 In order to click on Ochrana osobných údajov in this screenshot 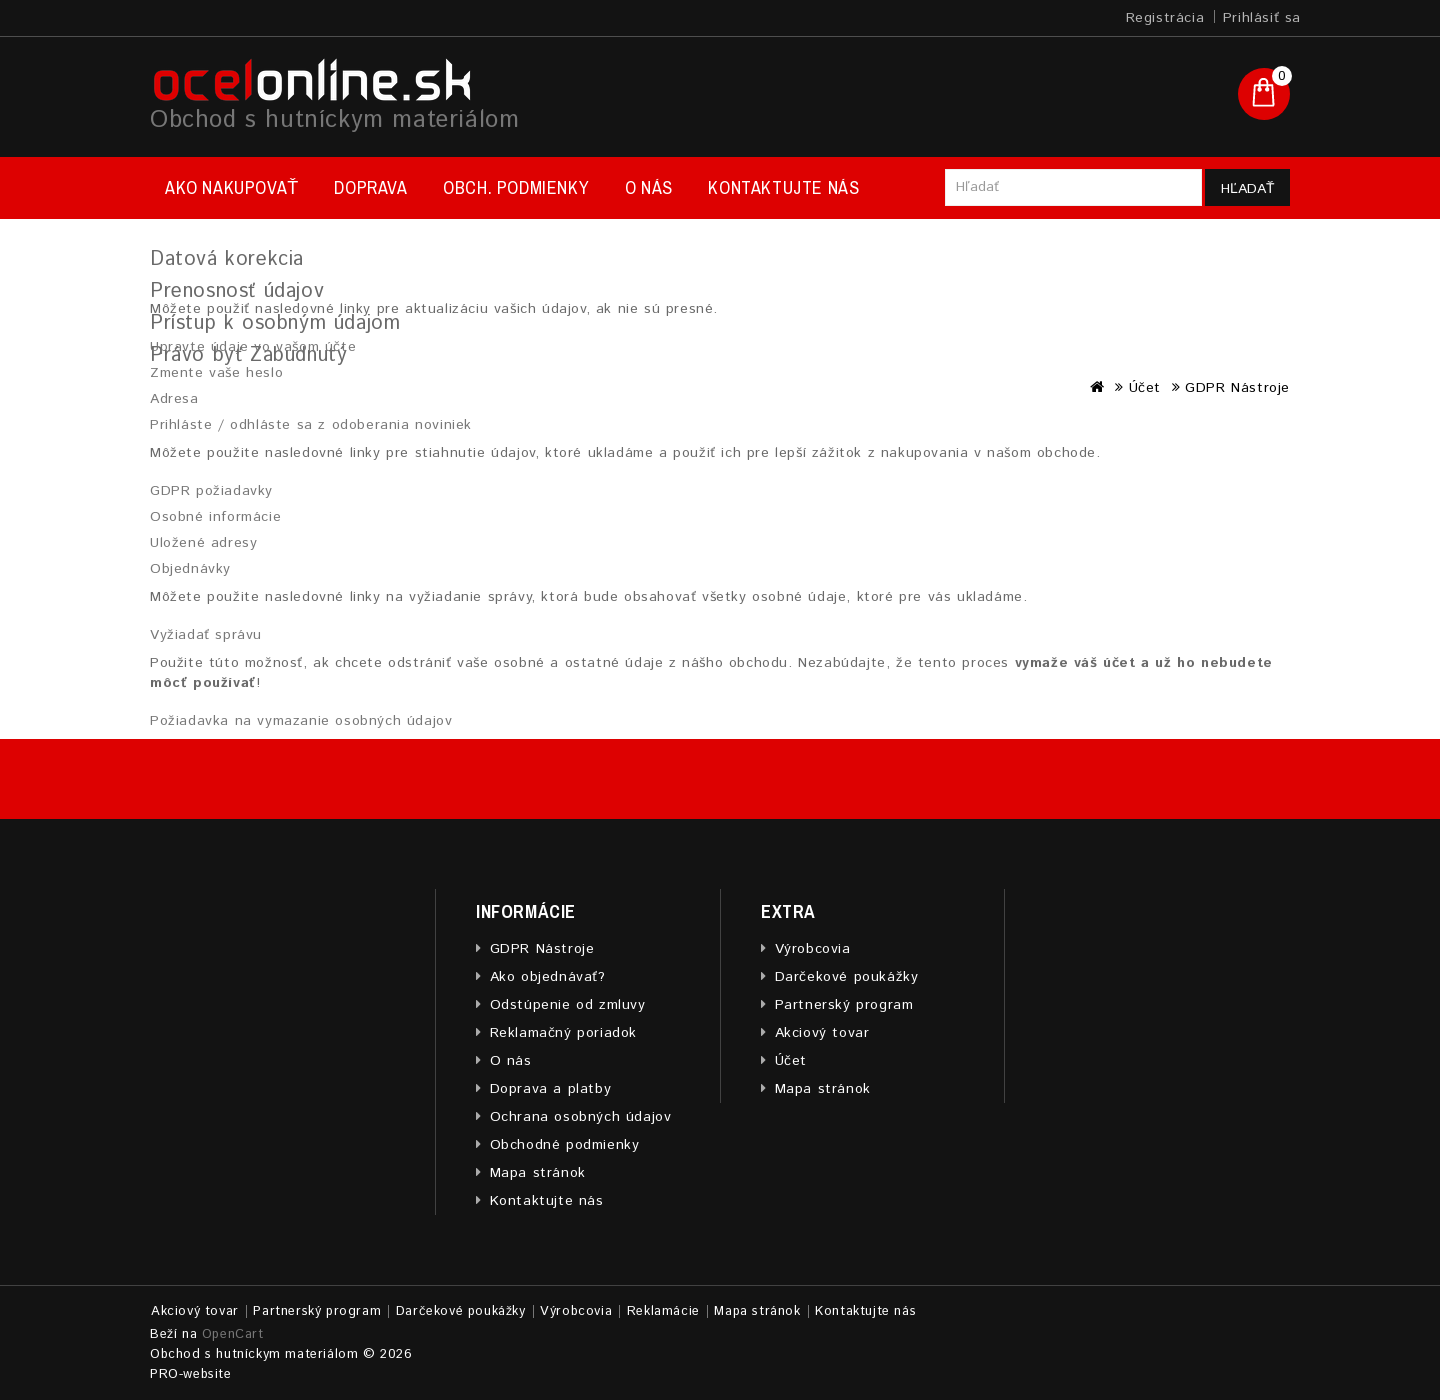, I will do `click(581, 1117)`.